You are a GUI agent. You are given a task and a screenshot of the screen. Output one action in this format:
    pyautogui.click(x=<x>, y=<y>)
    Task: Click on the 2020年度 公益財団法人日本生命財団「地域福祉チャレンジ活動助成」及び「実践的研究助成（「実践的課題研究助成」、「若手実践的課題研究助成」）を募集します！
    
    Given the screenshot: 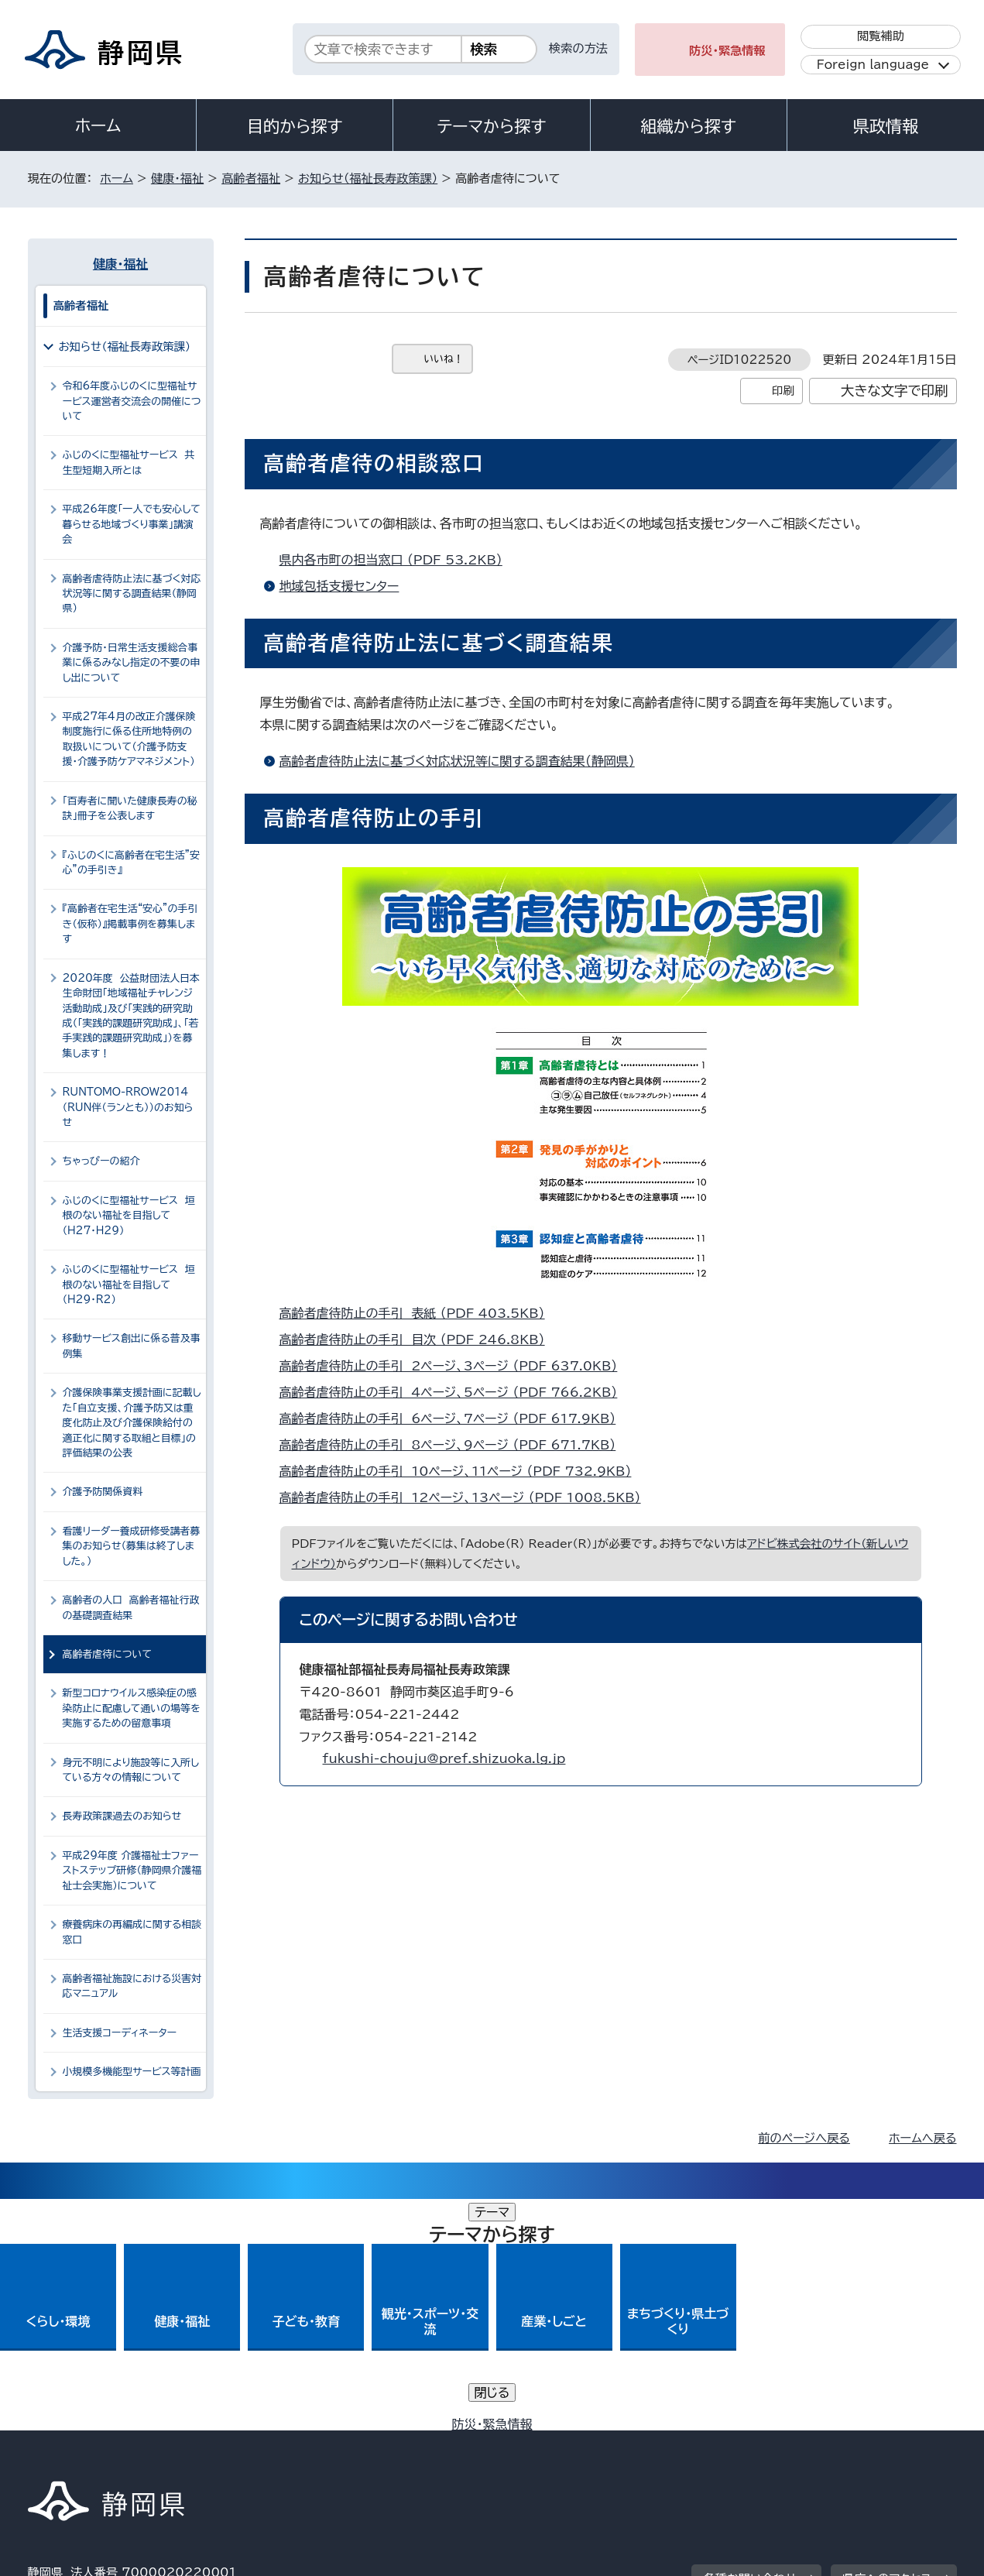 What is the action you would take?
    pyautogui.click(x=132, y=1015)
    